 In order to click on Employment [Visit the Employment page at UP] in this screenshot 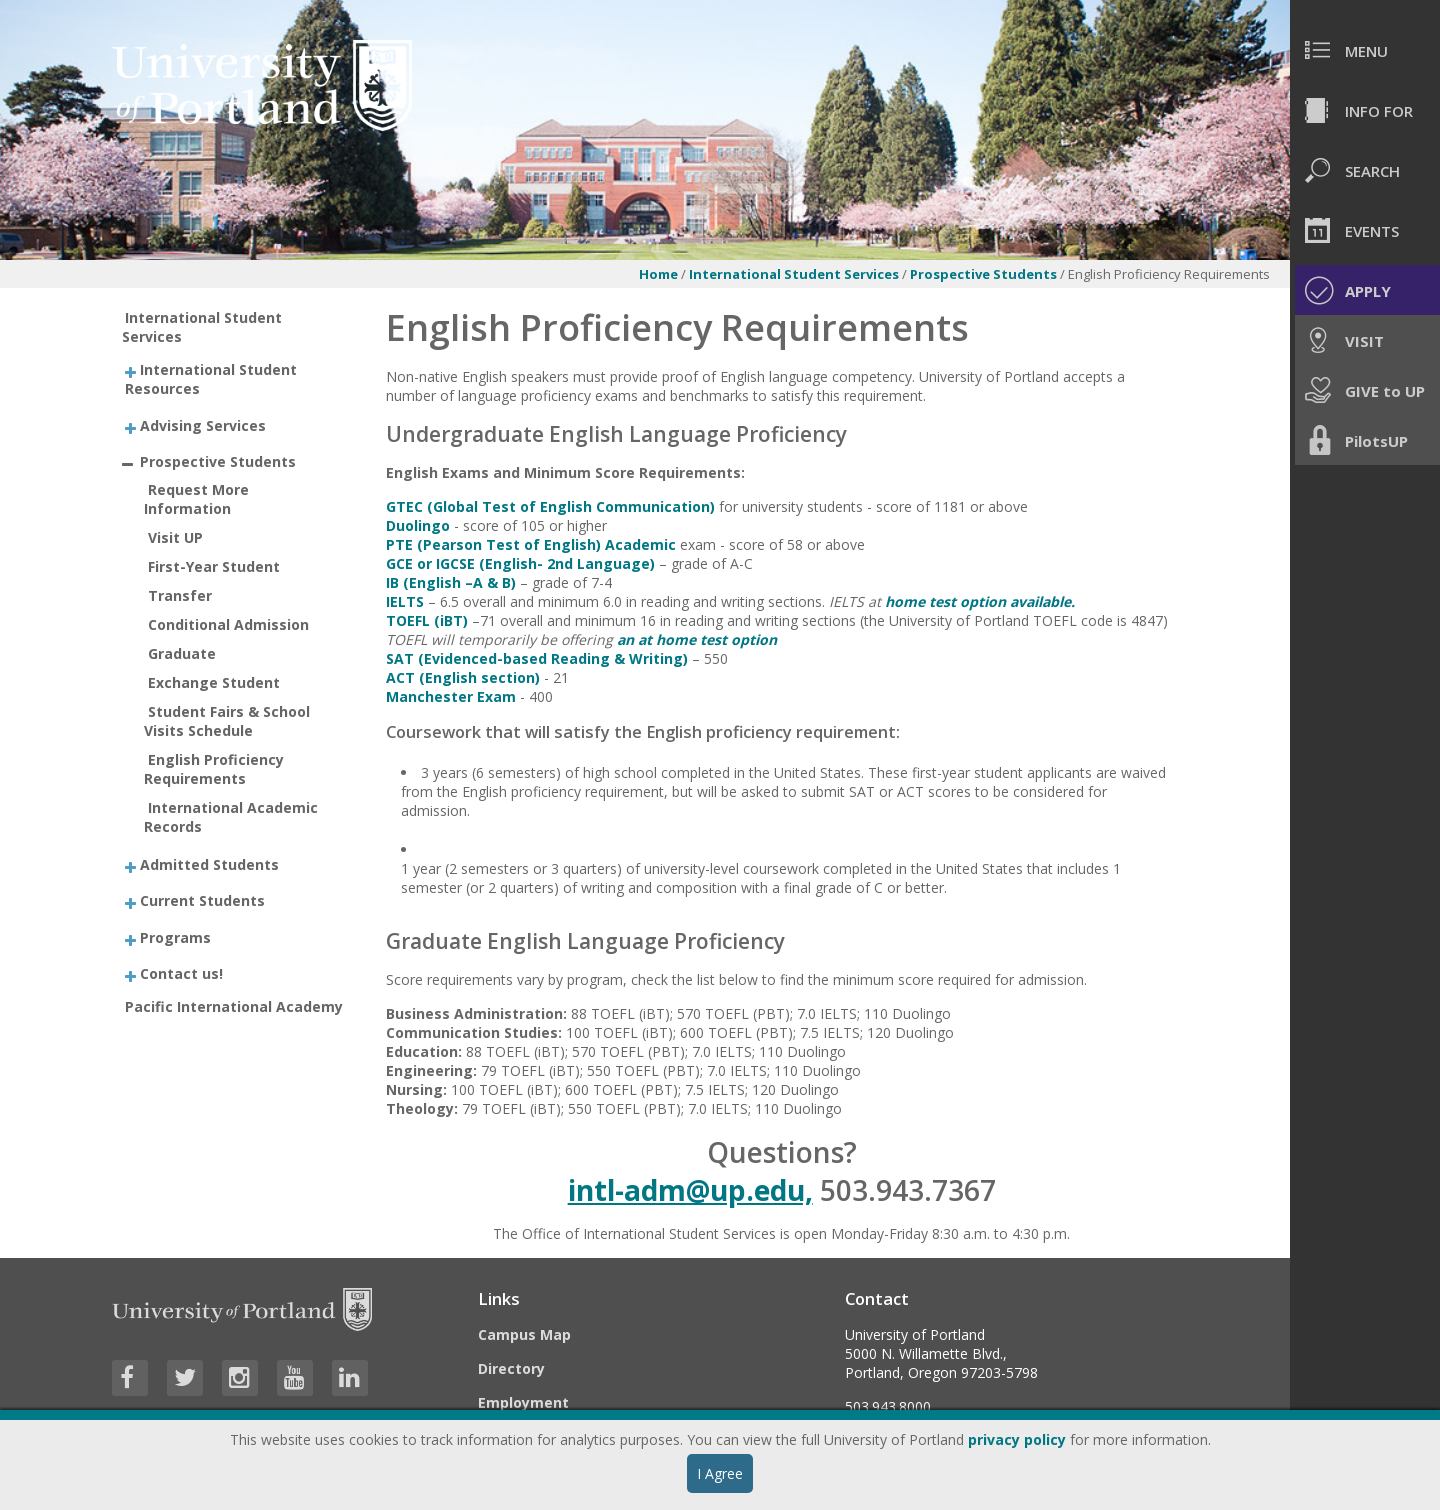, I will do `click(523, 1402)`.